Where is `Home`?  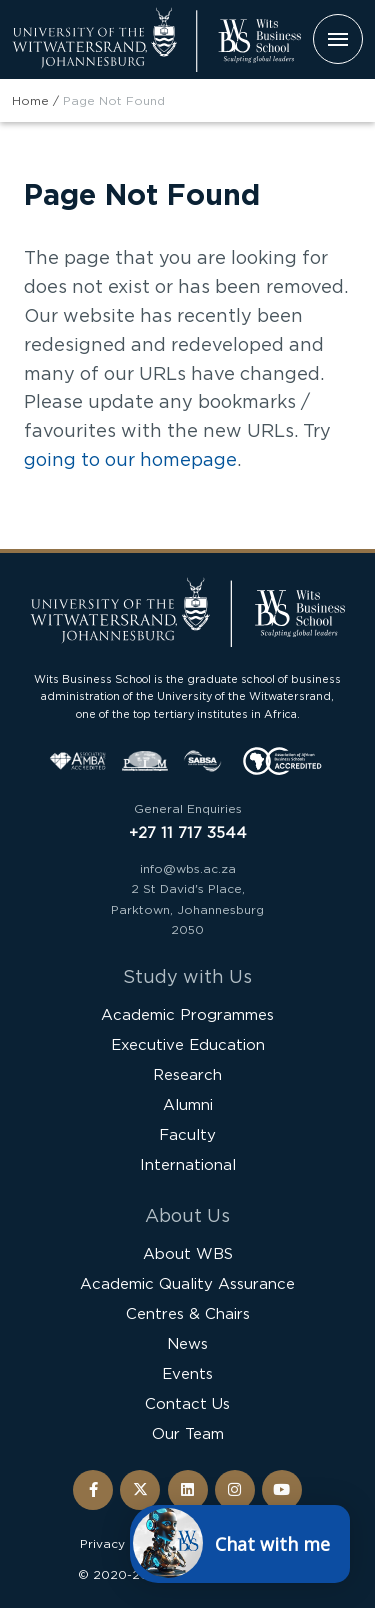 Home is located at coordinates (30, 100).